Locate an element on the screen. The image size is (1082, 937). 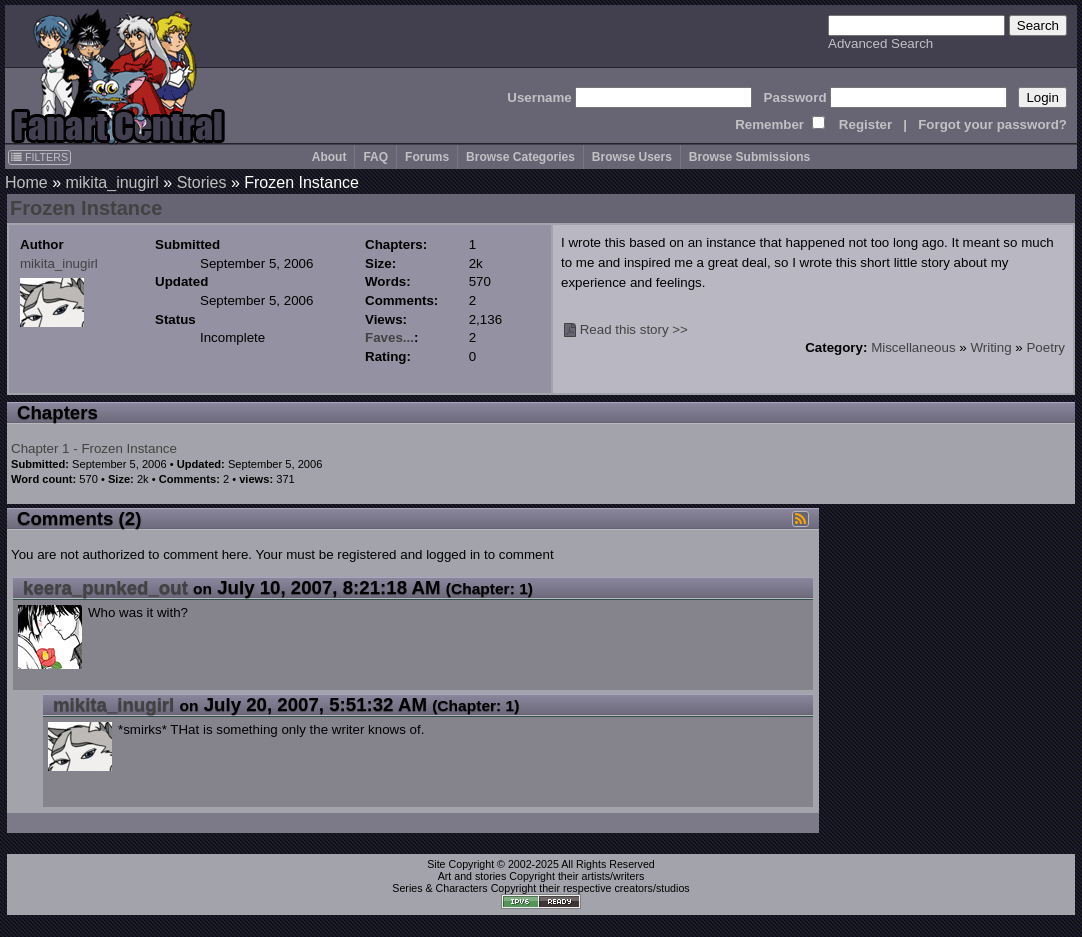
Advanced Search is located at coordinates (880, 43).